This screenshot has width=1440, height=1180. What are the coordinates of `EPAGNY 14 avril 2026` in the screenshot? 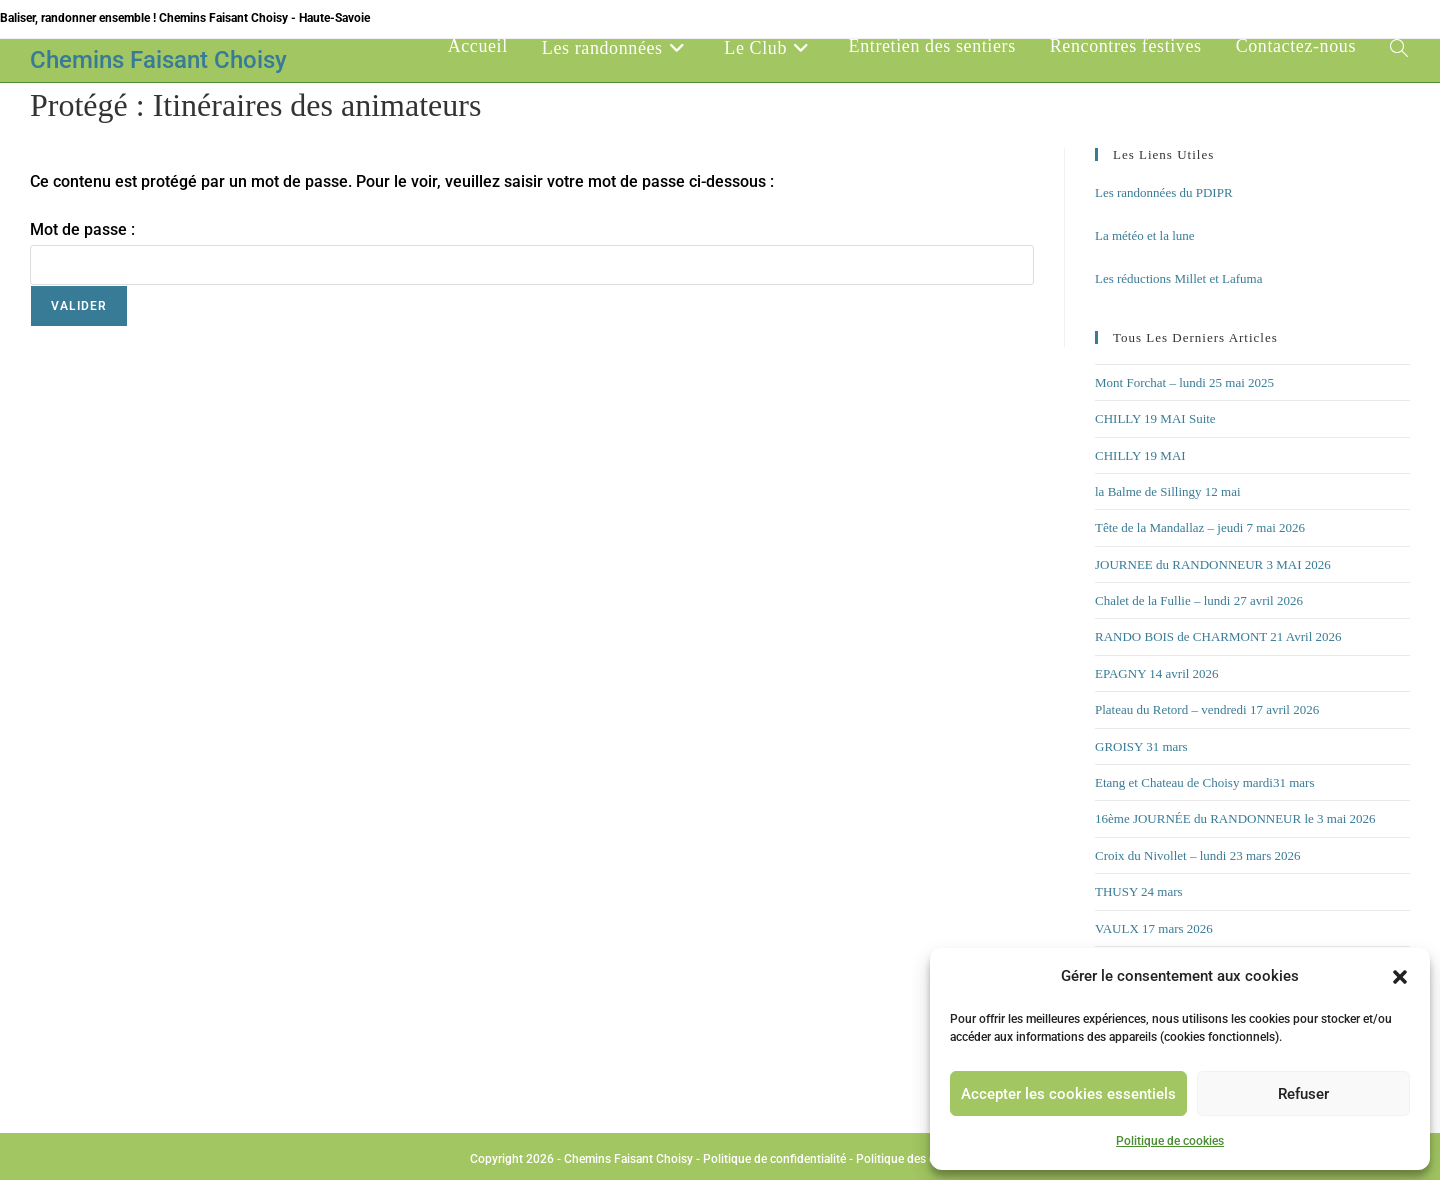 It's located at (1157, 673).